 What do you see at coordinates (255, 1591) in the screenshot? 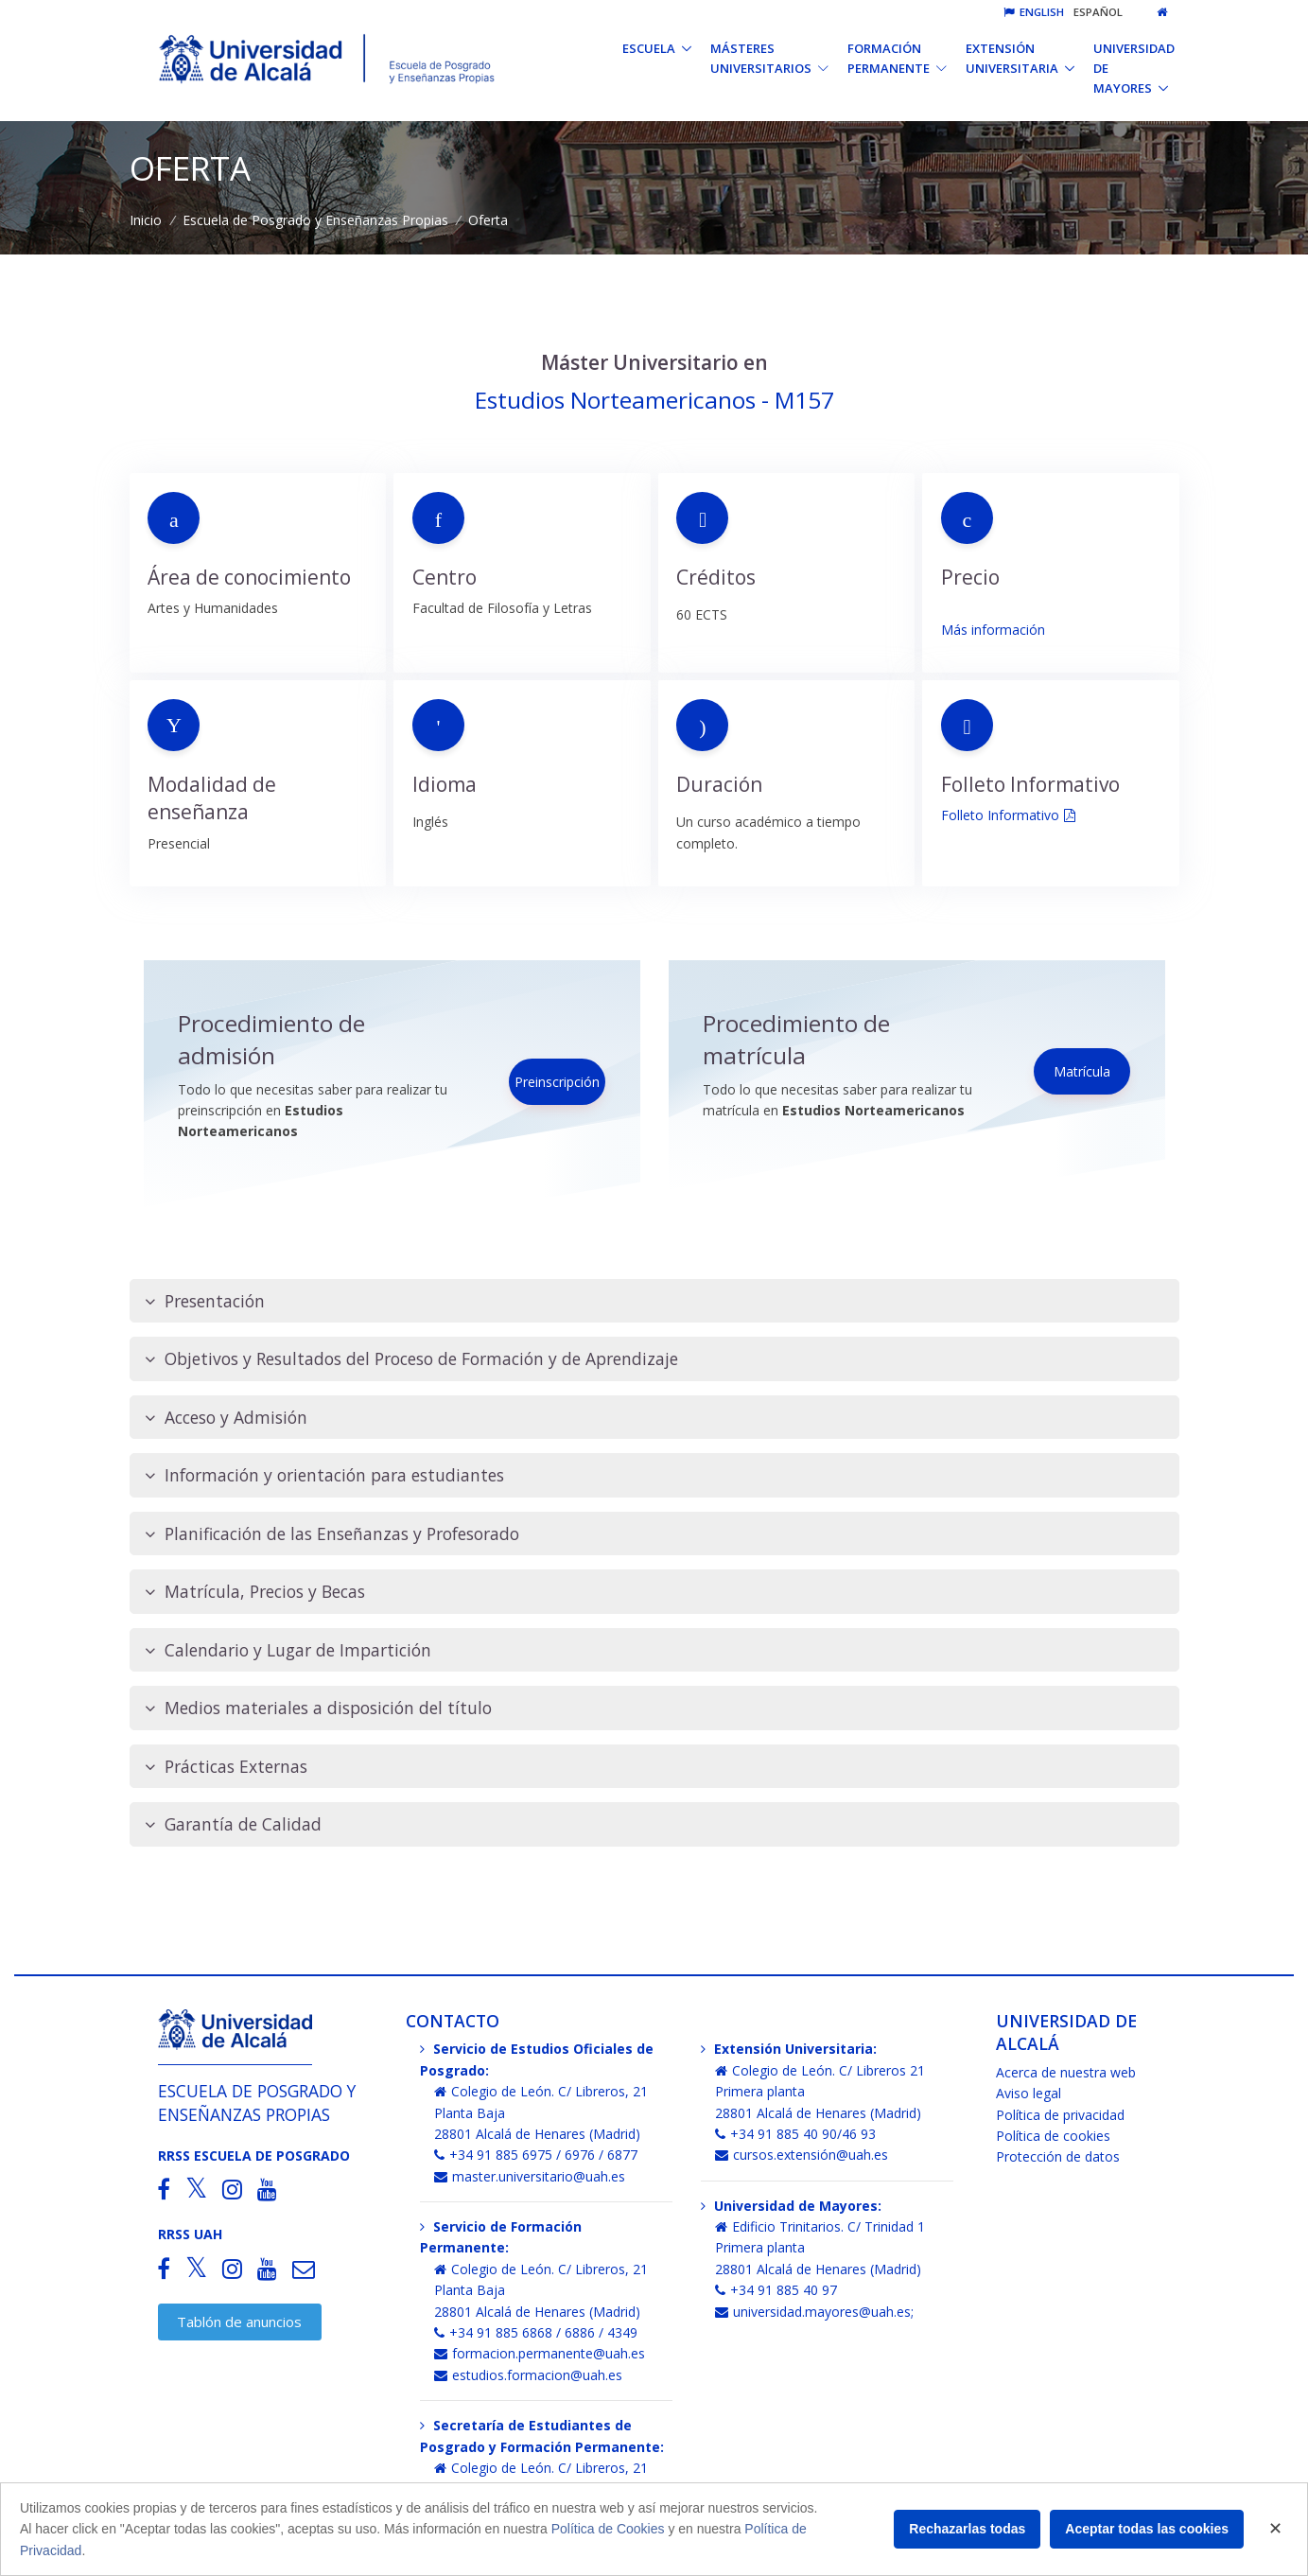
I see `Matrícula, Precios y Becas` at bounding box center [255, 1591].